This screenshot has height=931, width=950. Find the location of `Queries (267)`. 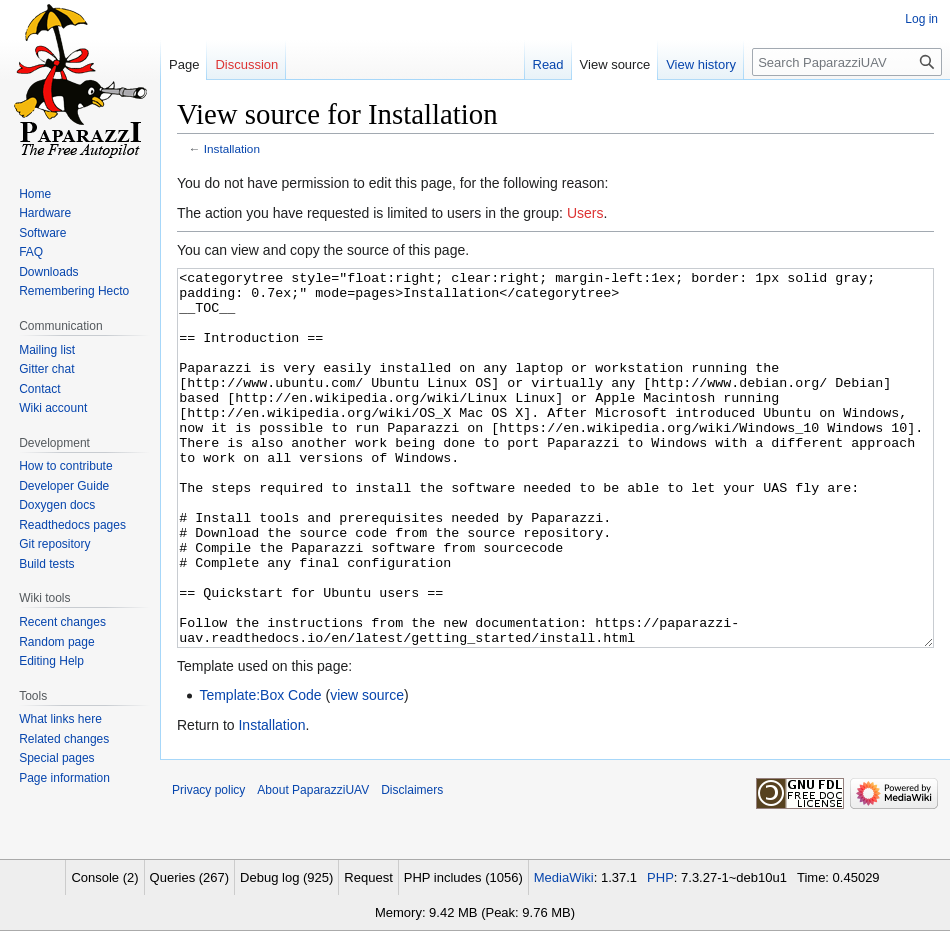

Queries (267) is located at coordinates (189, 877).